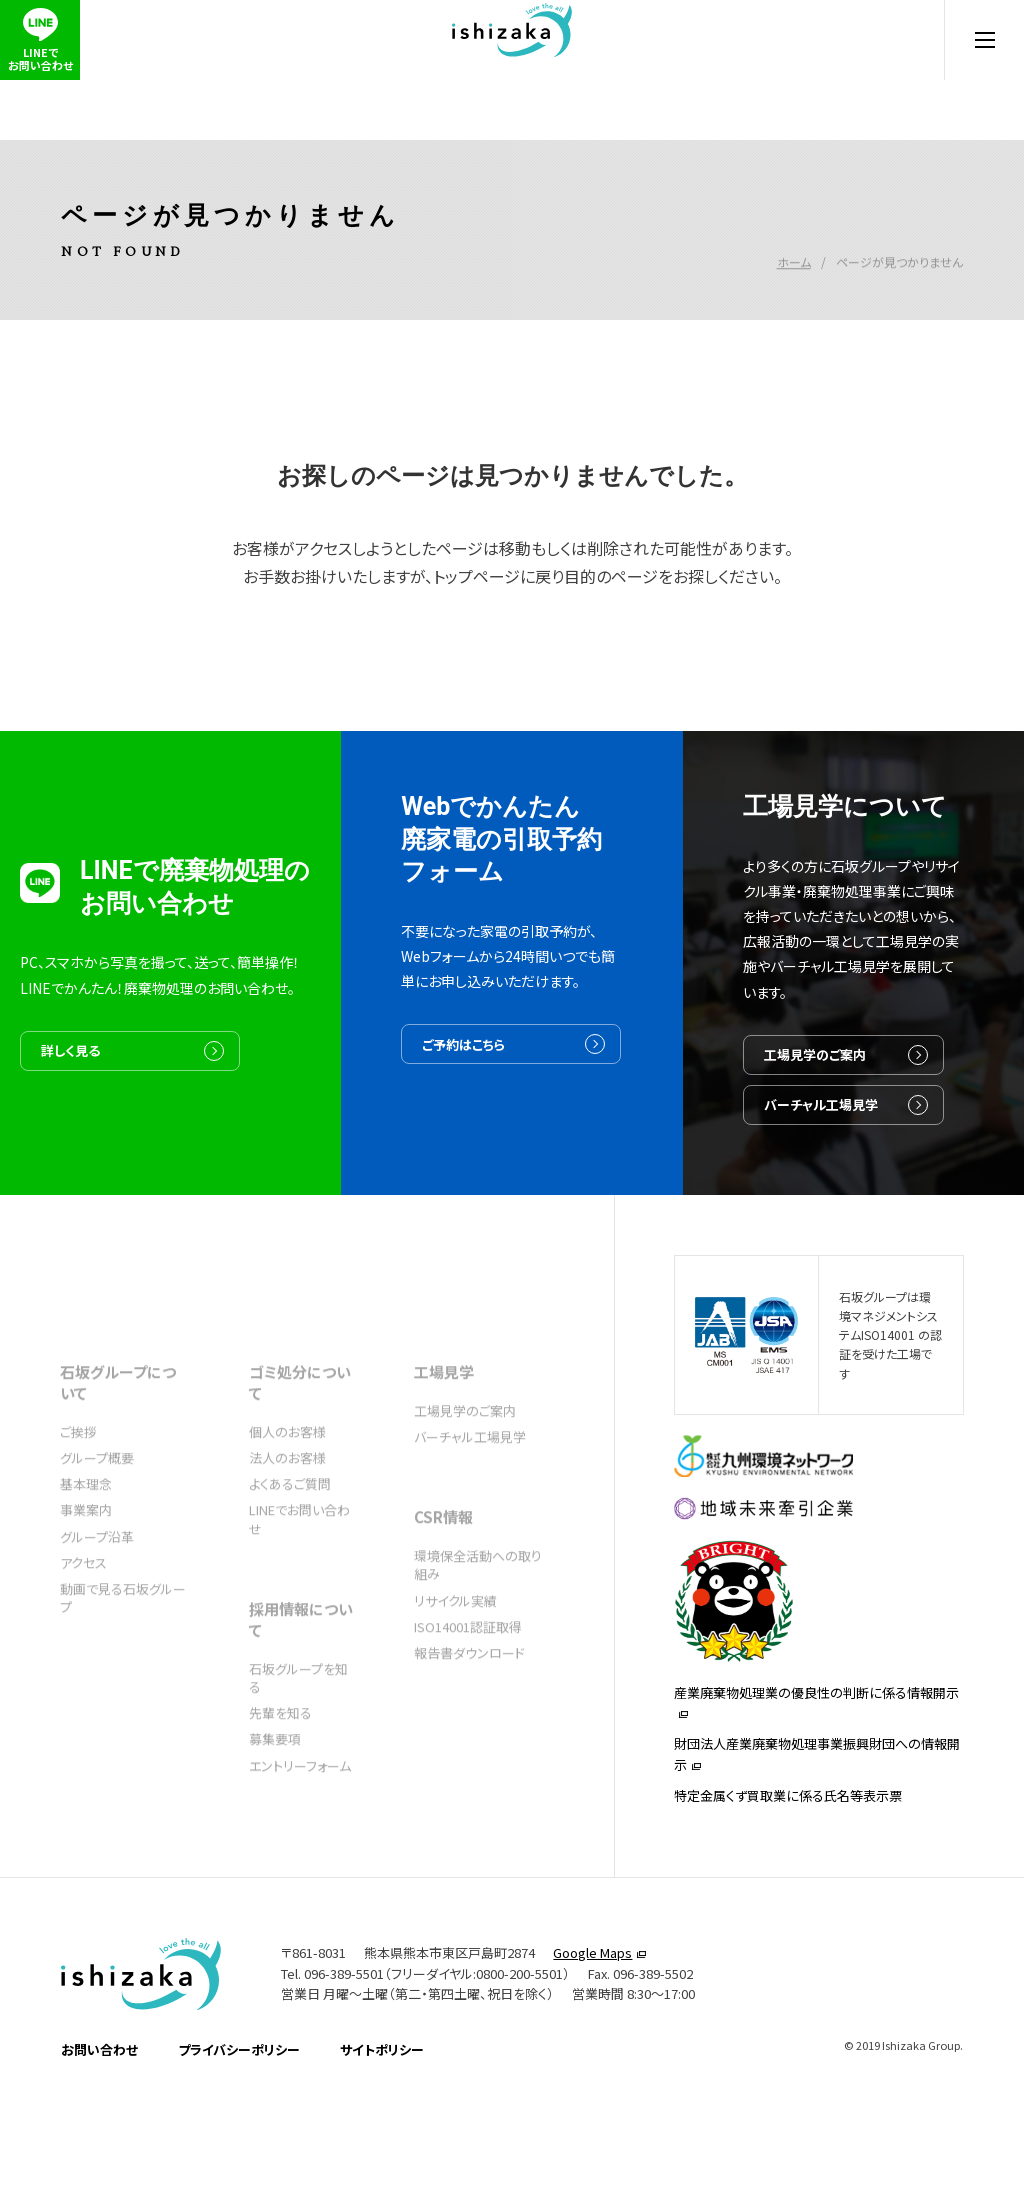 This screenshot has height=2199, width=1024. Describe the element at coordinates (300, 1440) in the screenshot. I see `ゴミ処分について` at that location.